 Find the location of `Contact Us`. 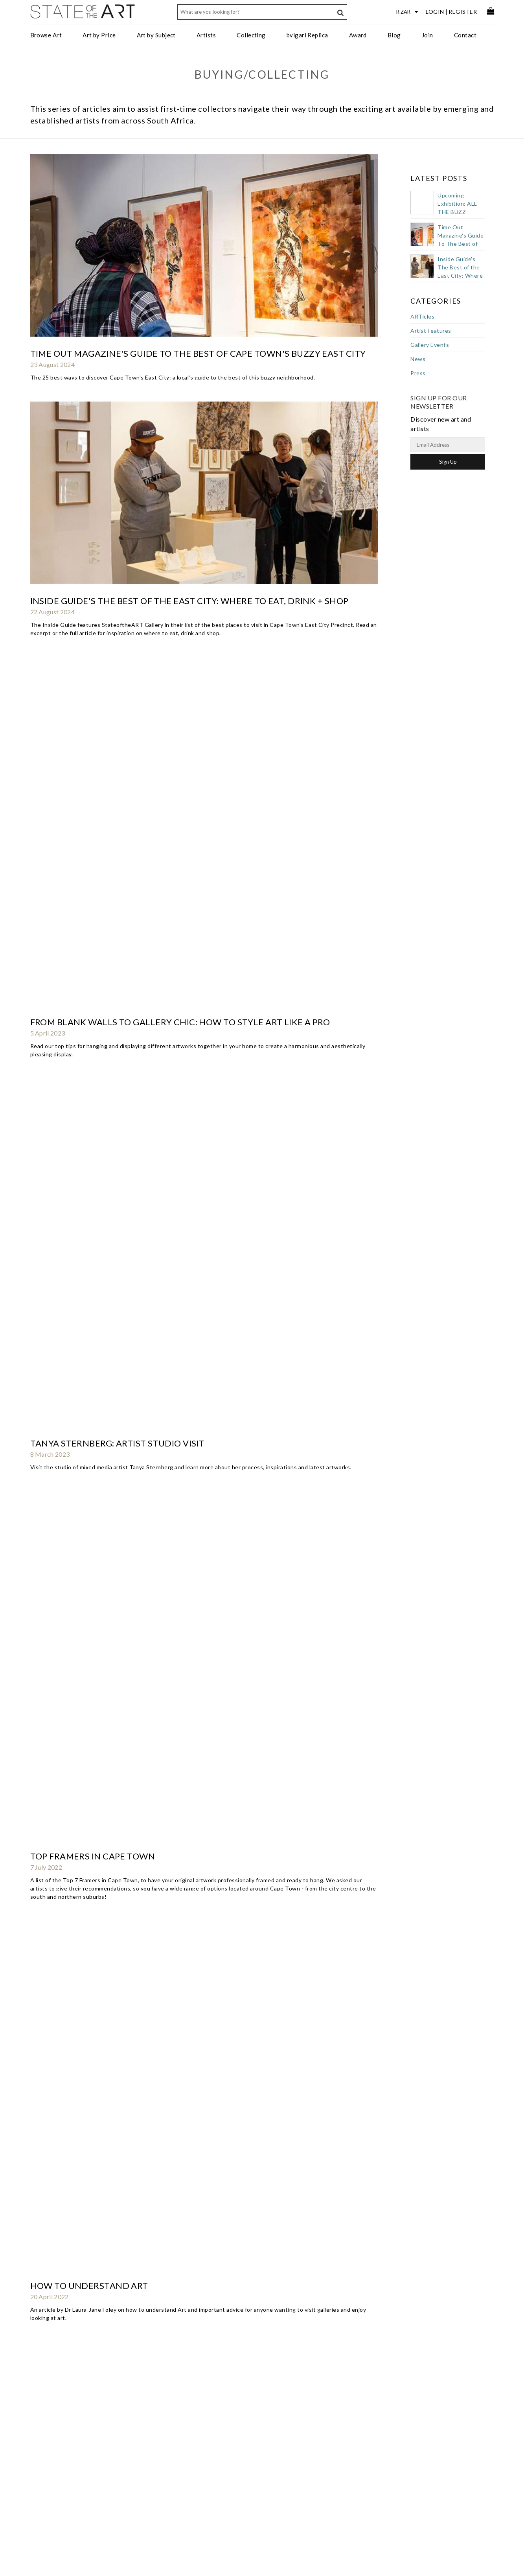

Contact Us is located at coordinates (252, 2413).